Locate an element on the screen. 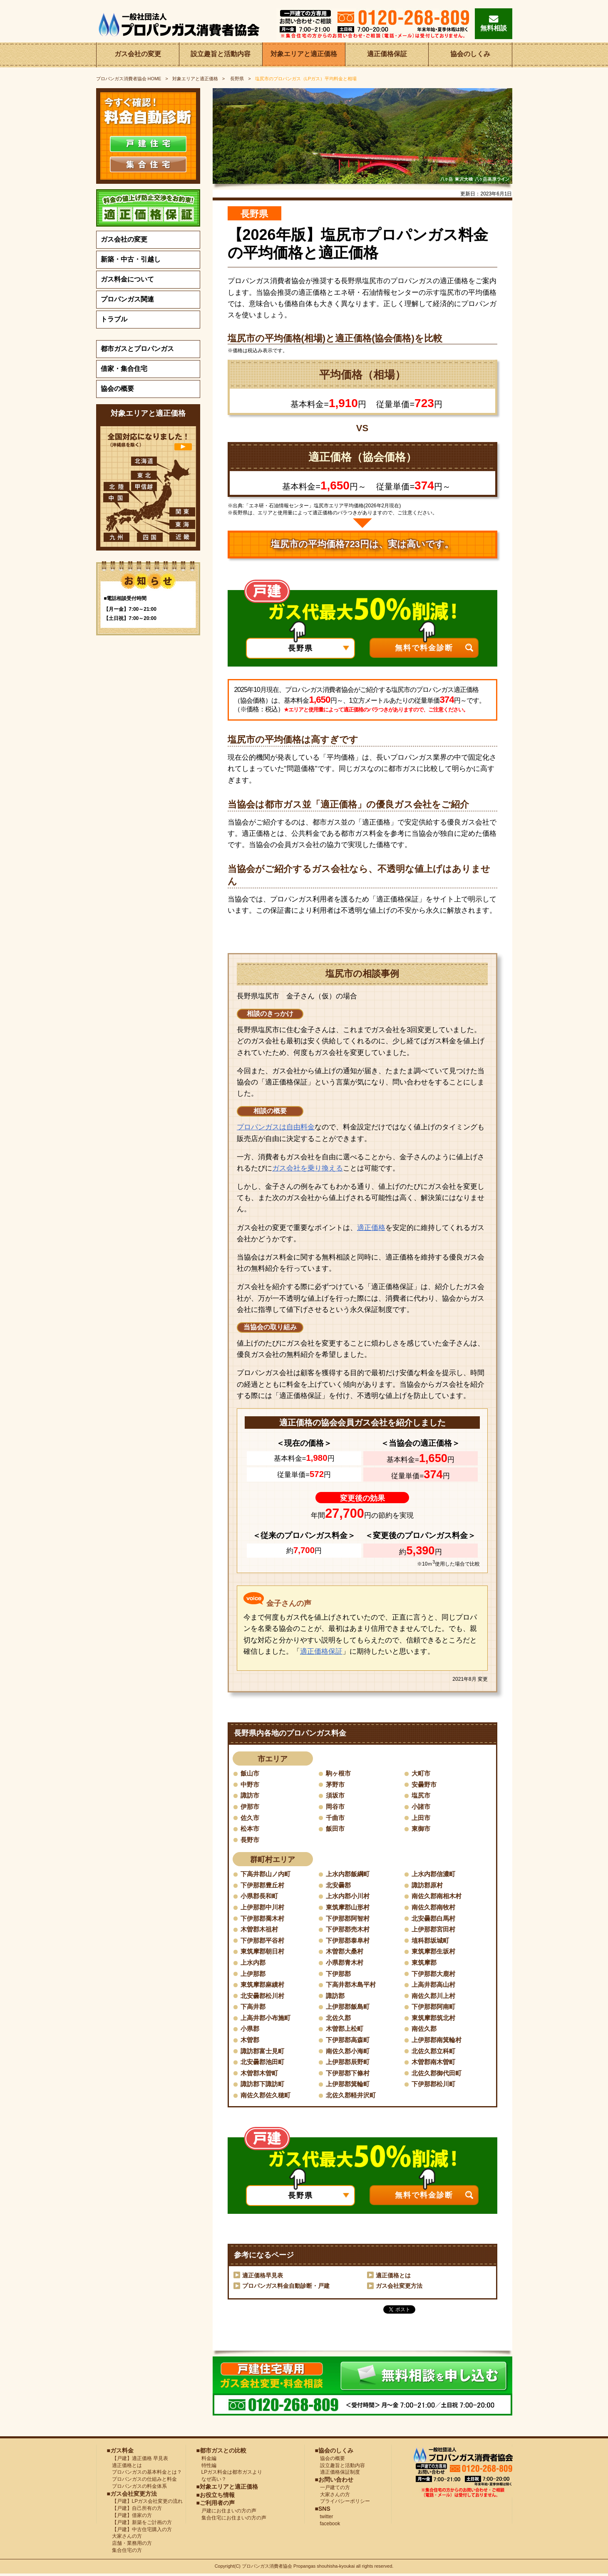 The width and height of the screenshot is (608, 2576). 小諸市 is located at coordinates (422, 1806).